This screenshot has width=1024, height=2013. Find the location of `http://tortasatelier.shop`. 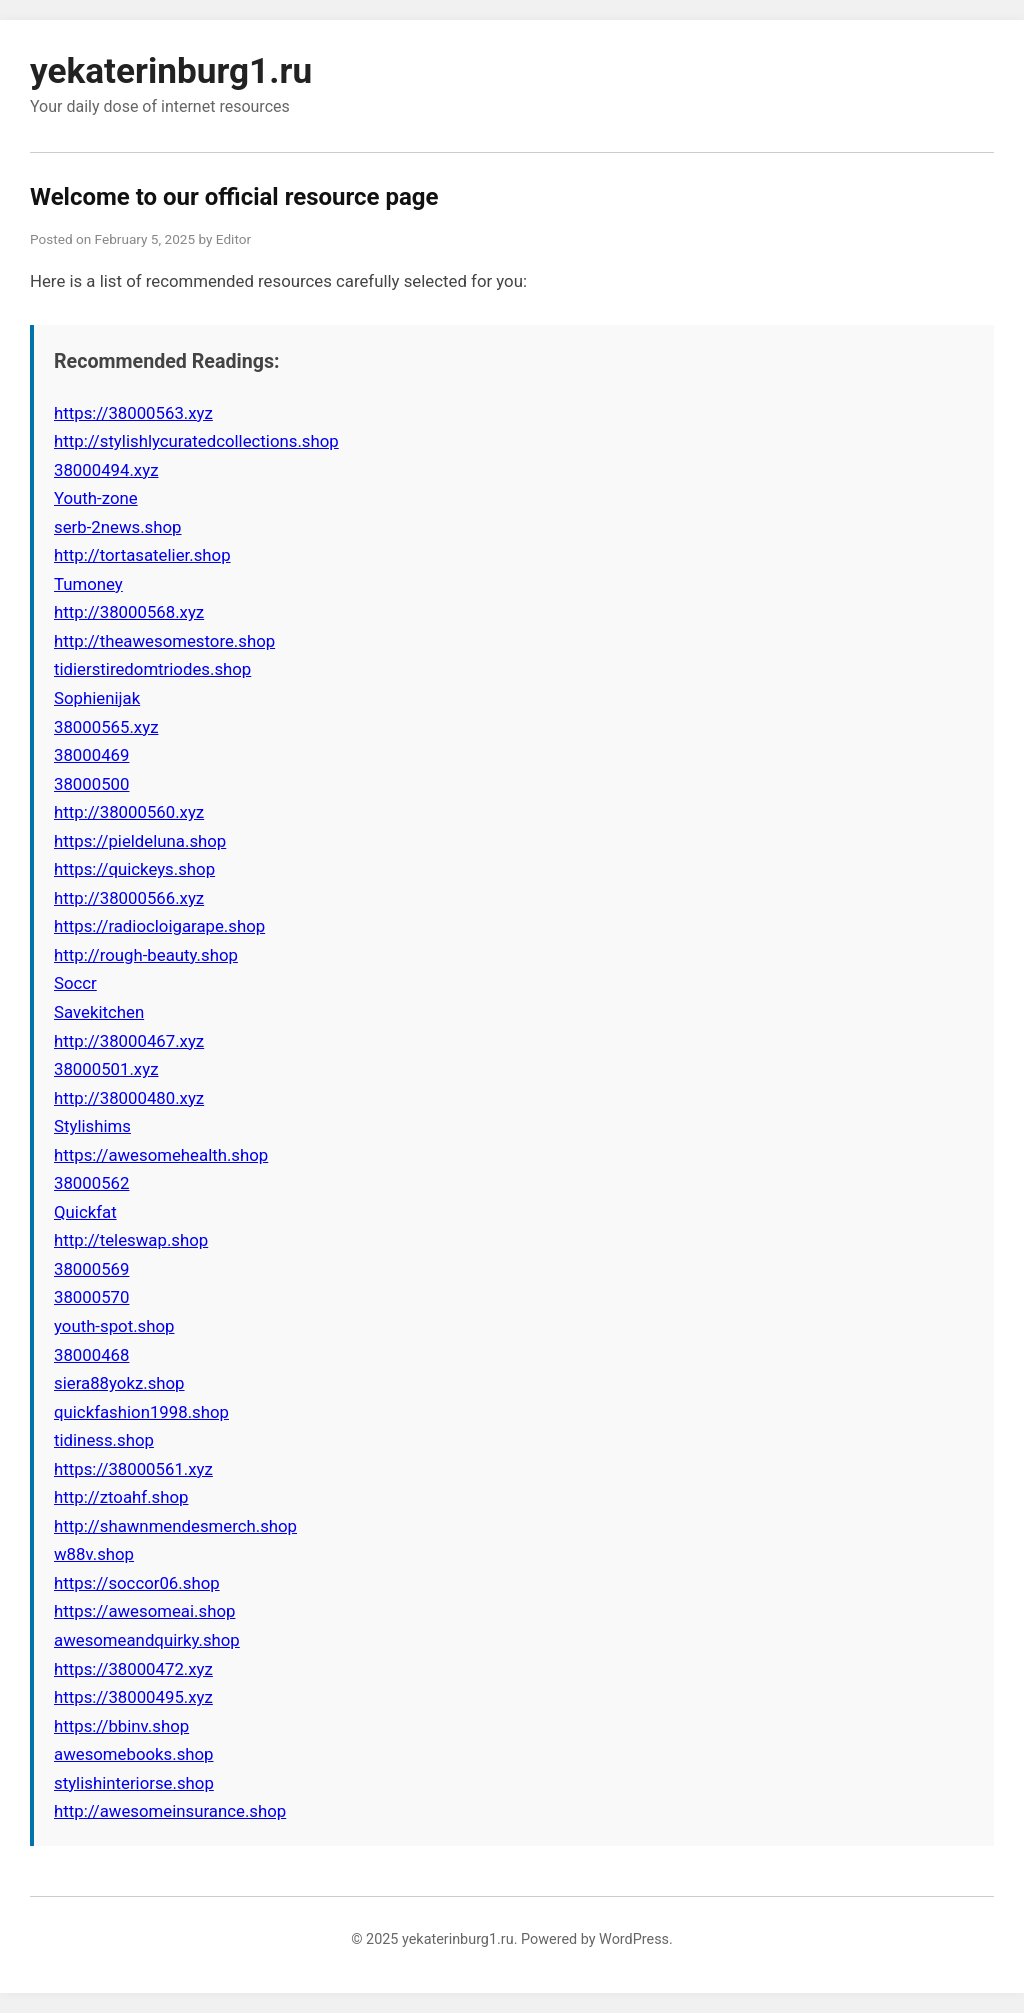

http://tortasatelier.shop is located at coordinates (142, 555).